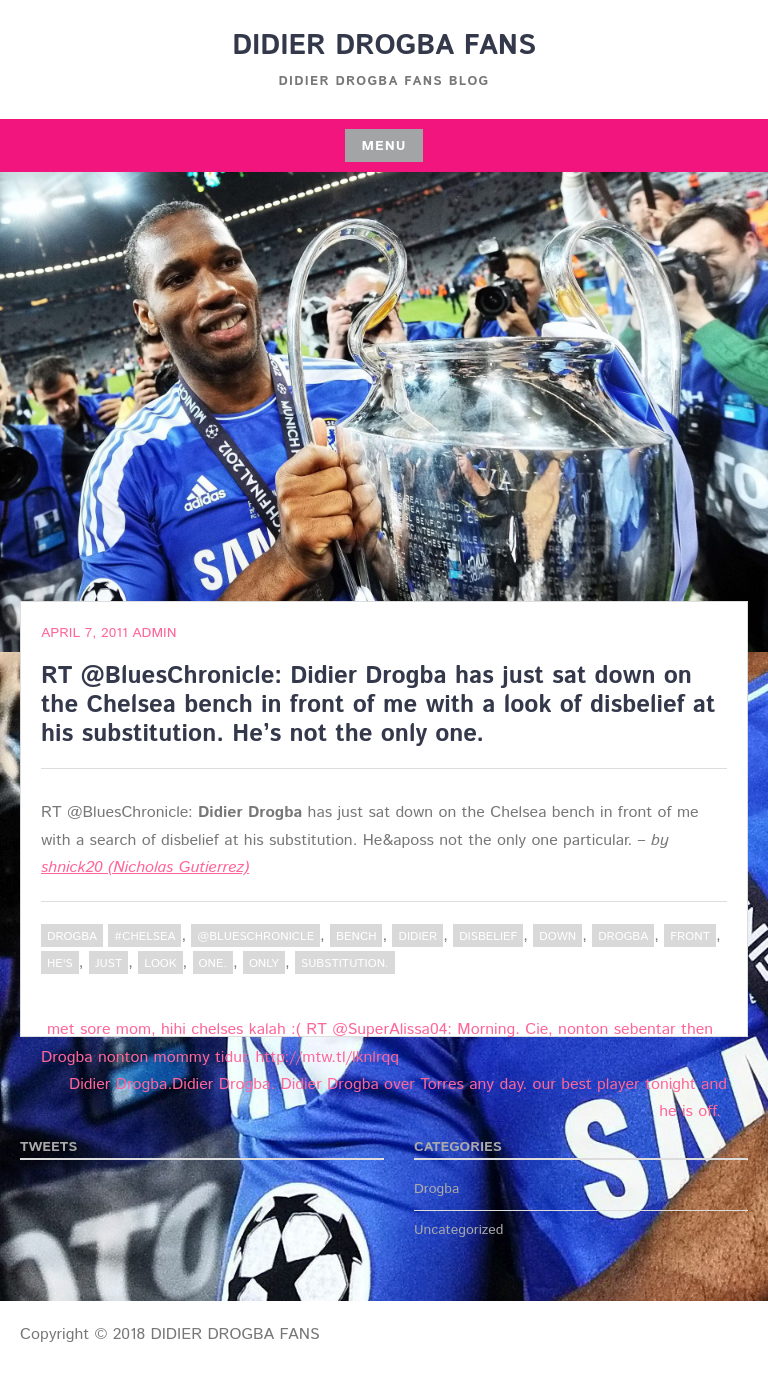 The height and width of the screenshot is (1398, 768). I want to click on Front, so click(690, 936).